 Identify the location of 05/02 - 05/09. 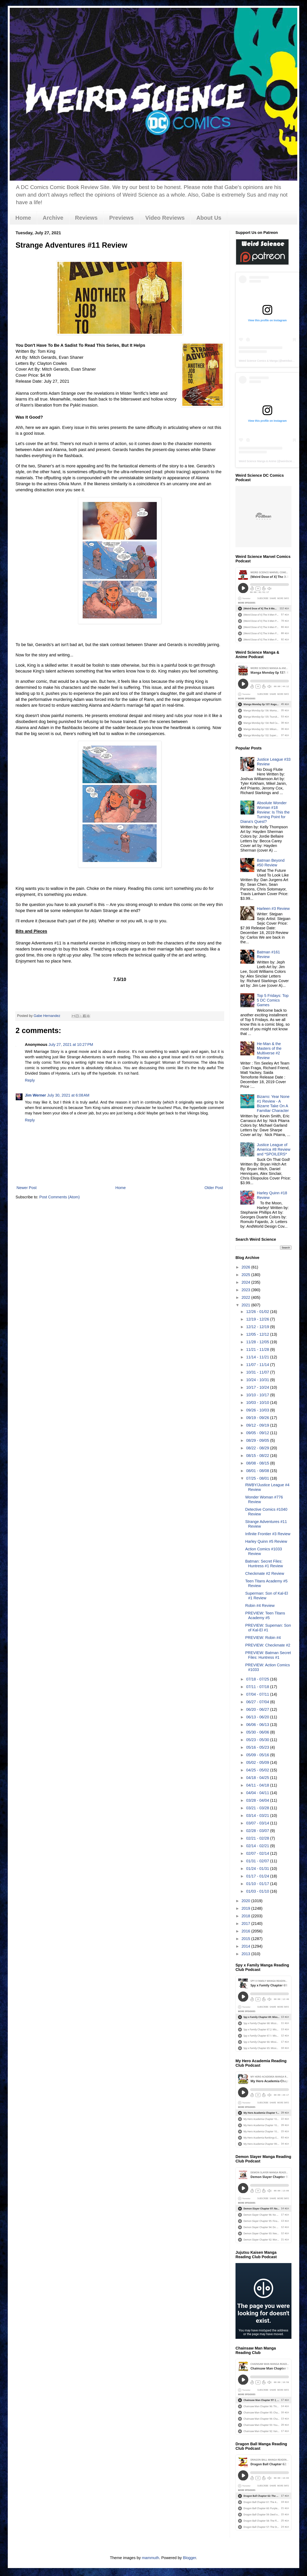
(258, 1762).